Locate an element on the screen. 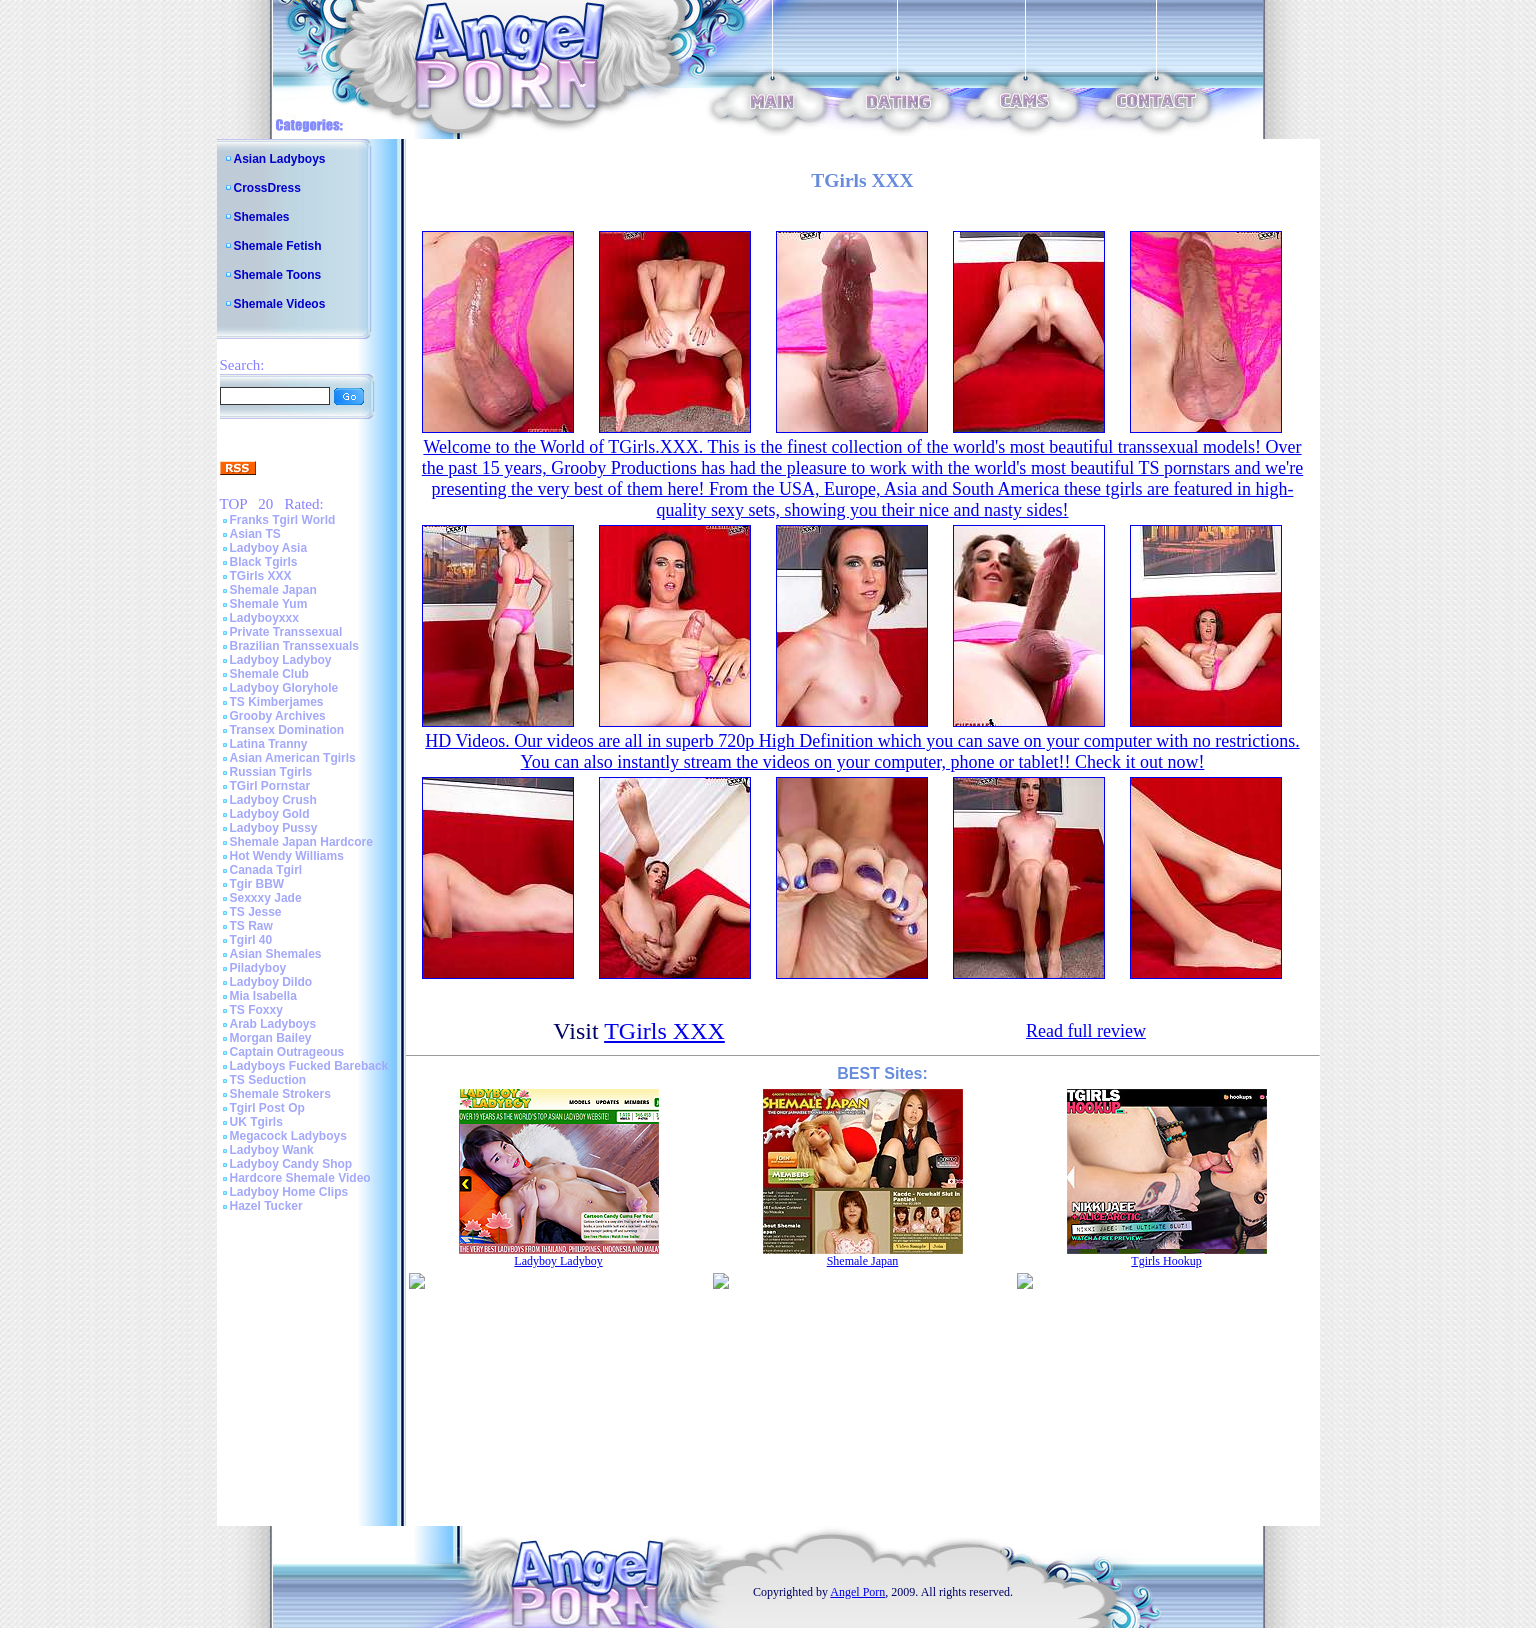  Franks Tgirl World is located at coordinates (283, 520).